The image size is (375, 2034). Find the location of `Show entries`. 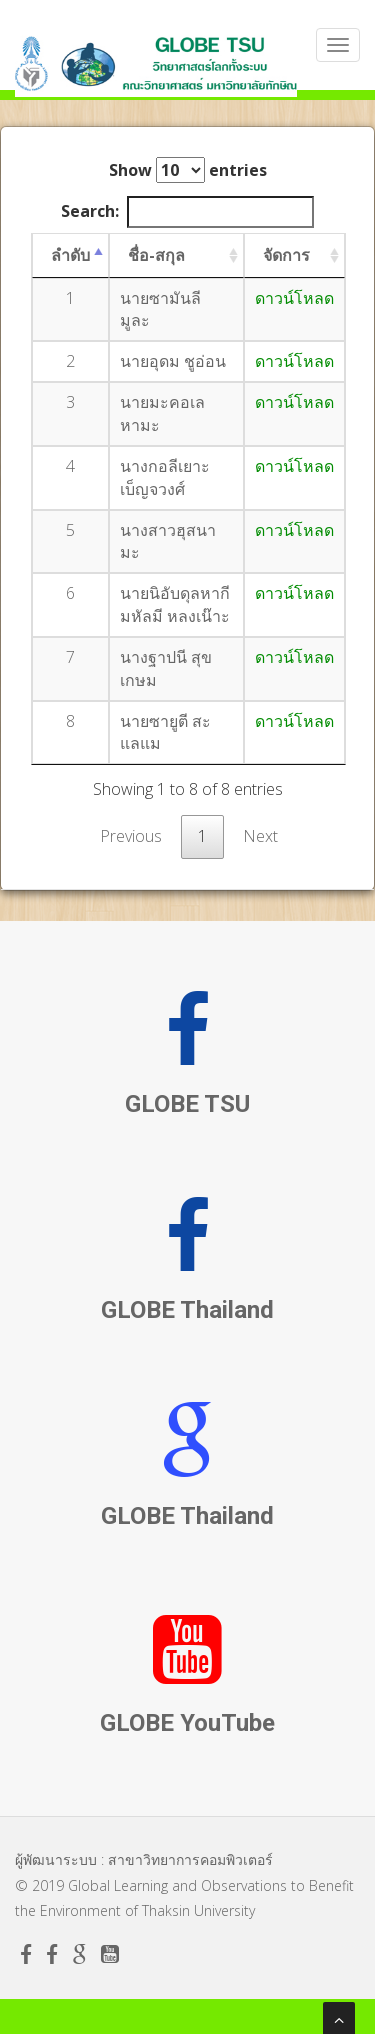

Show entries is located at coordinates (188, 170).